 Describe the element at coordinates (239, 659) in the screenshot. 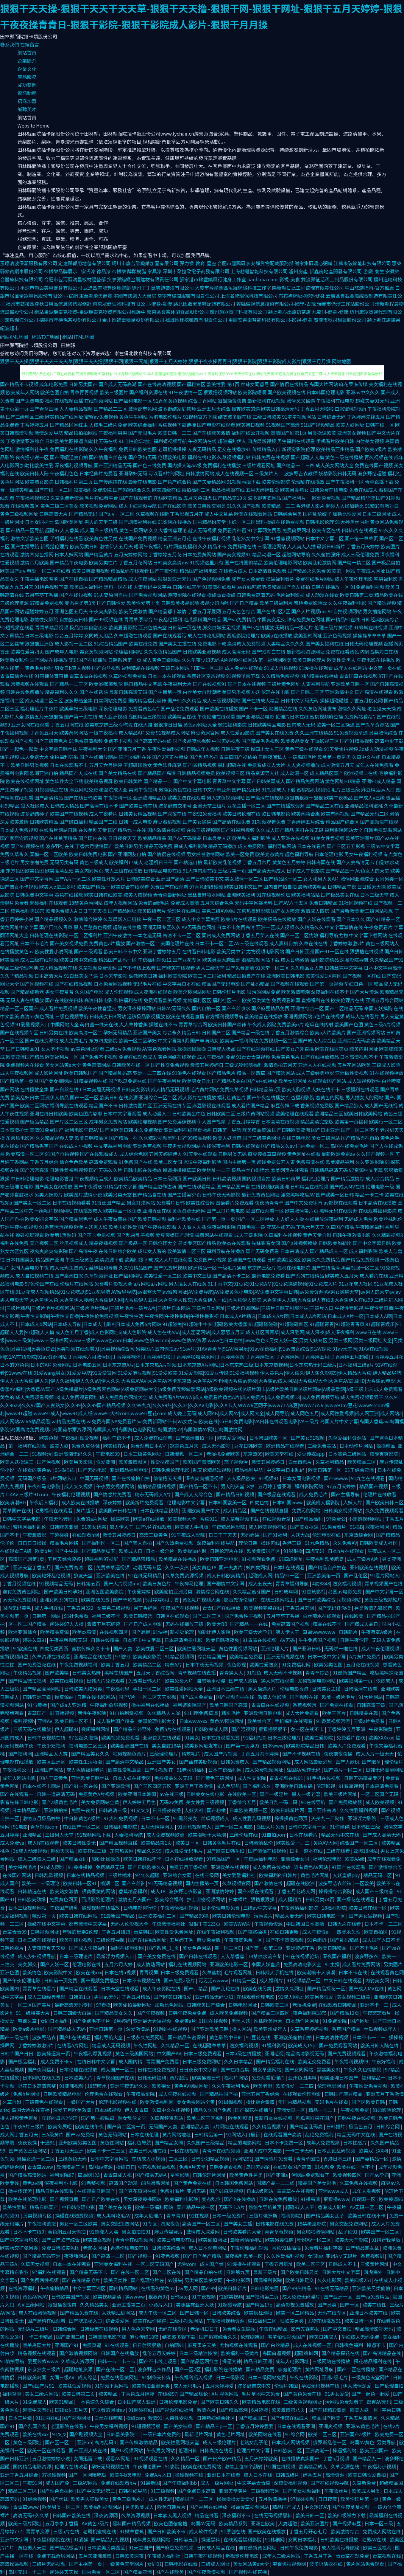

I see `A片视频在线网站` at that location.